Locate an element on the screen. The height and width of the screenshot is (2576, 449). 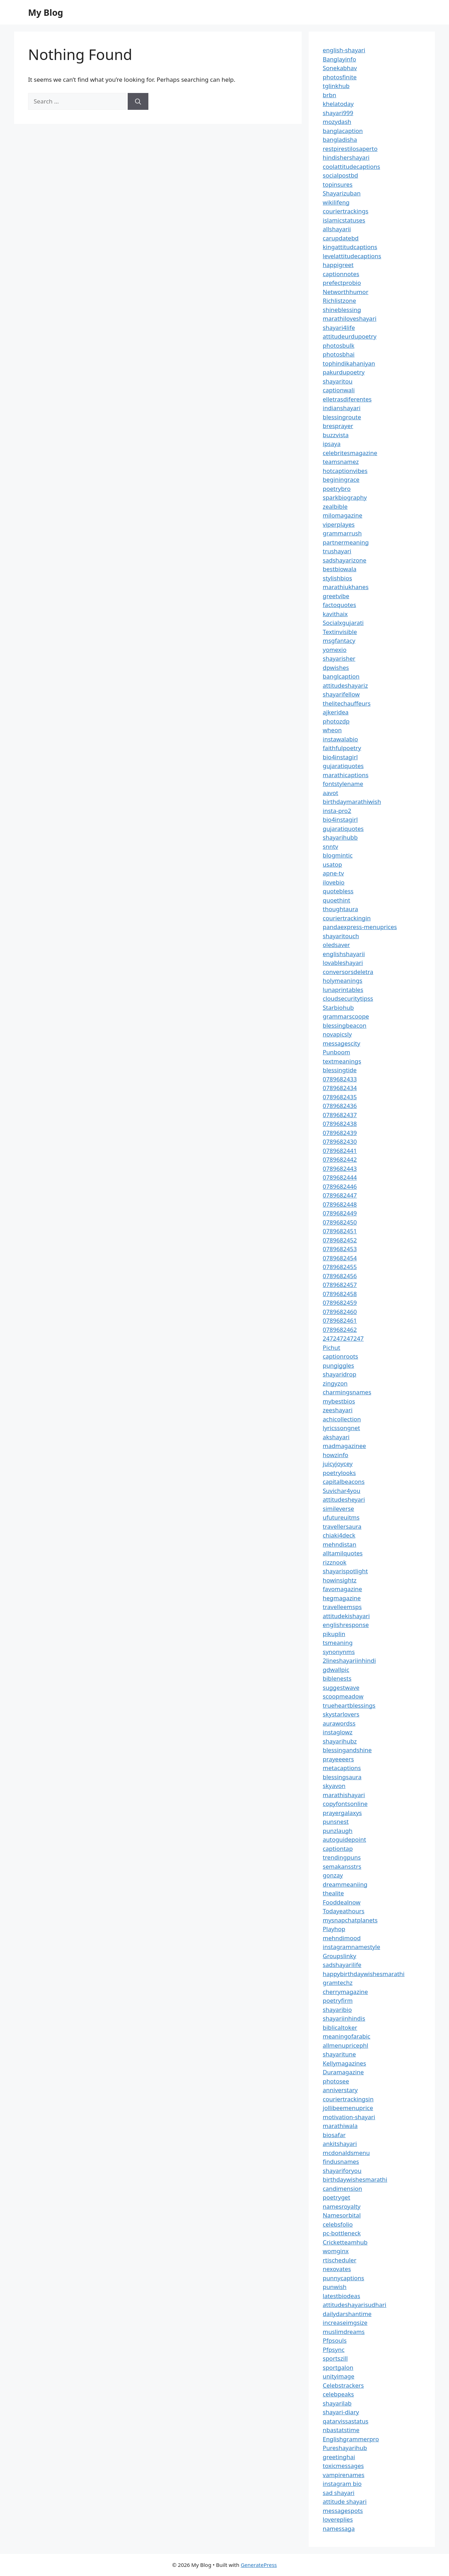
Celebstrackers is located at coordinates (343, 2385).